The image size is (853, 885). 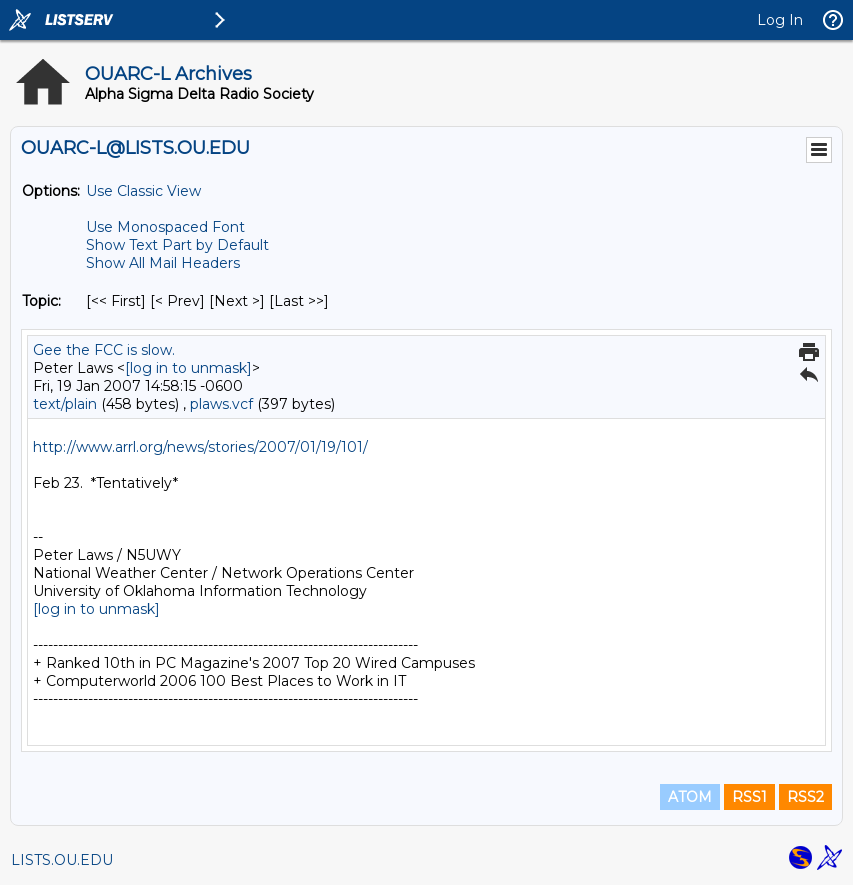 What do you see at coordinates (104, 350) in the screenshot?
I see `Gee the FCC is slow.` at bounding box center [104, 350].